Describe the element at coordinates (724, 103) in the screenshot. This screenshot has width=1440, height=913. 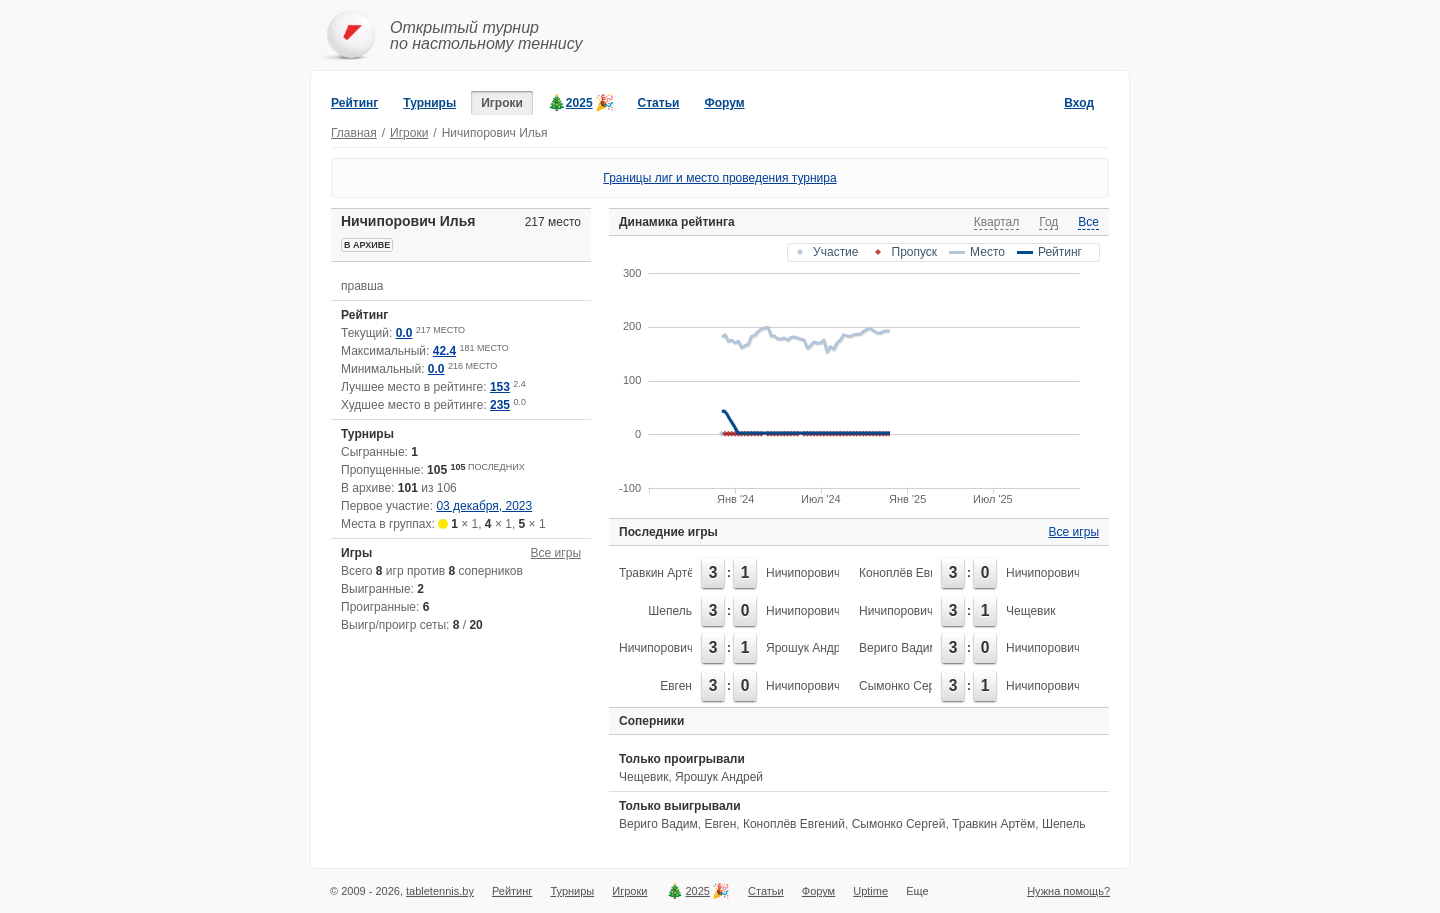
I see `Форум` at that location.